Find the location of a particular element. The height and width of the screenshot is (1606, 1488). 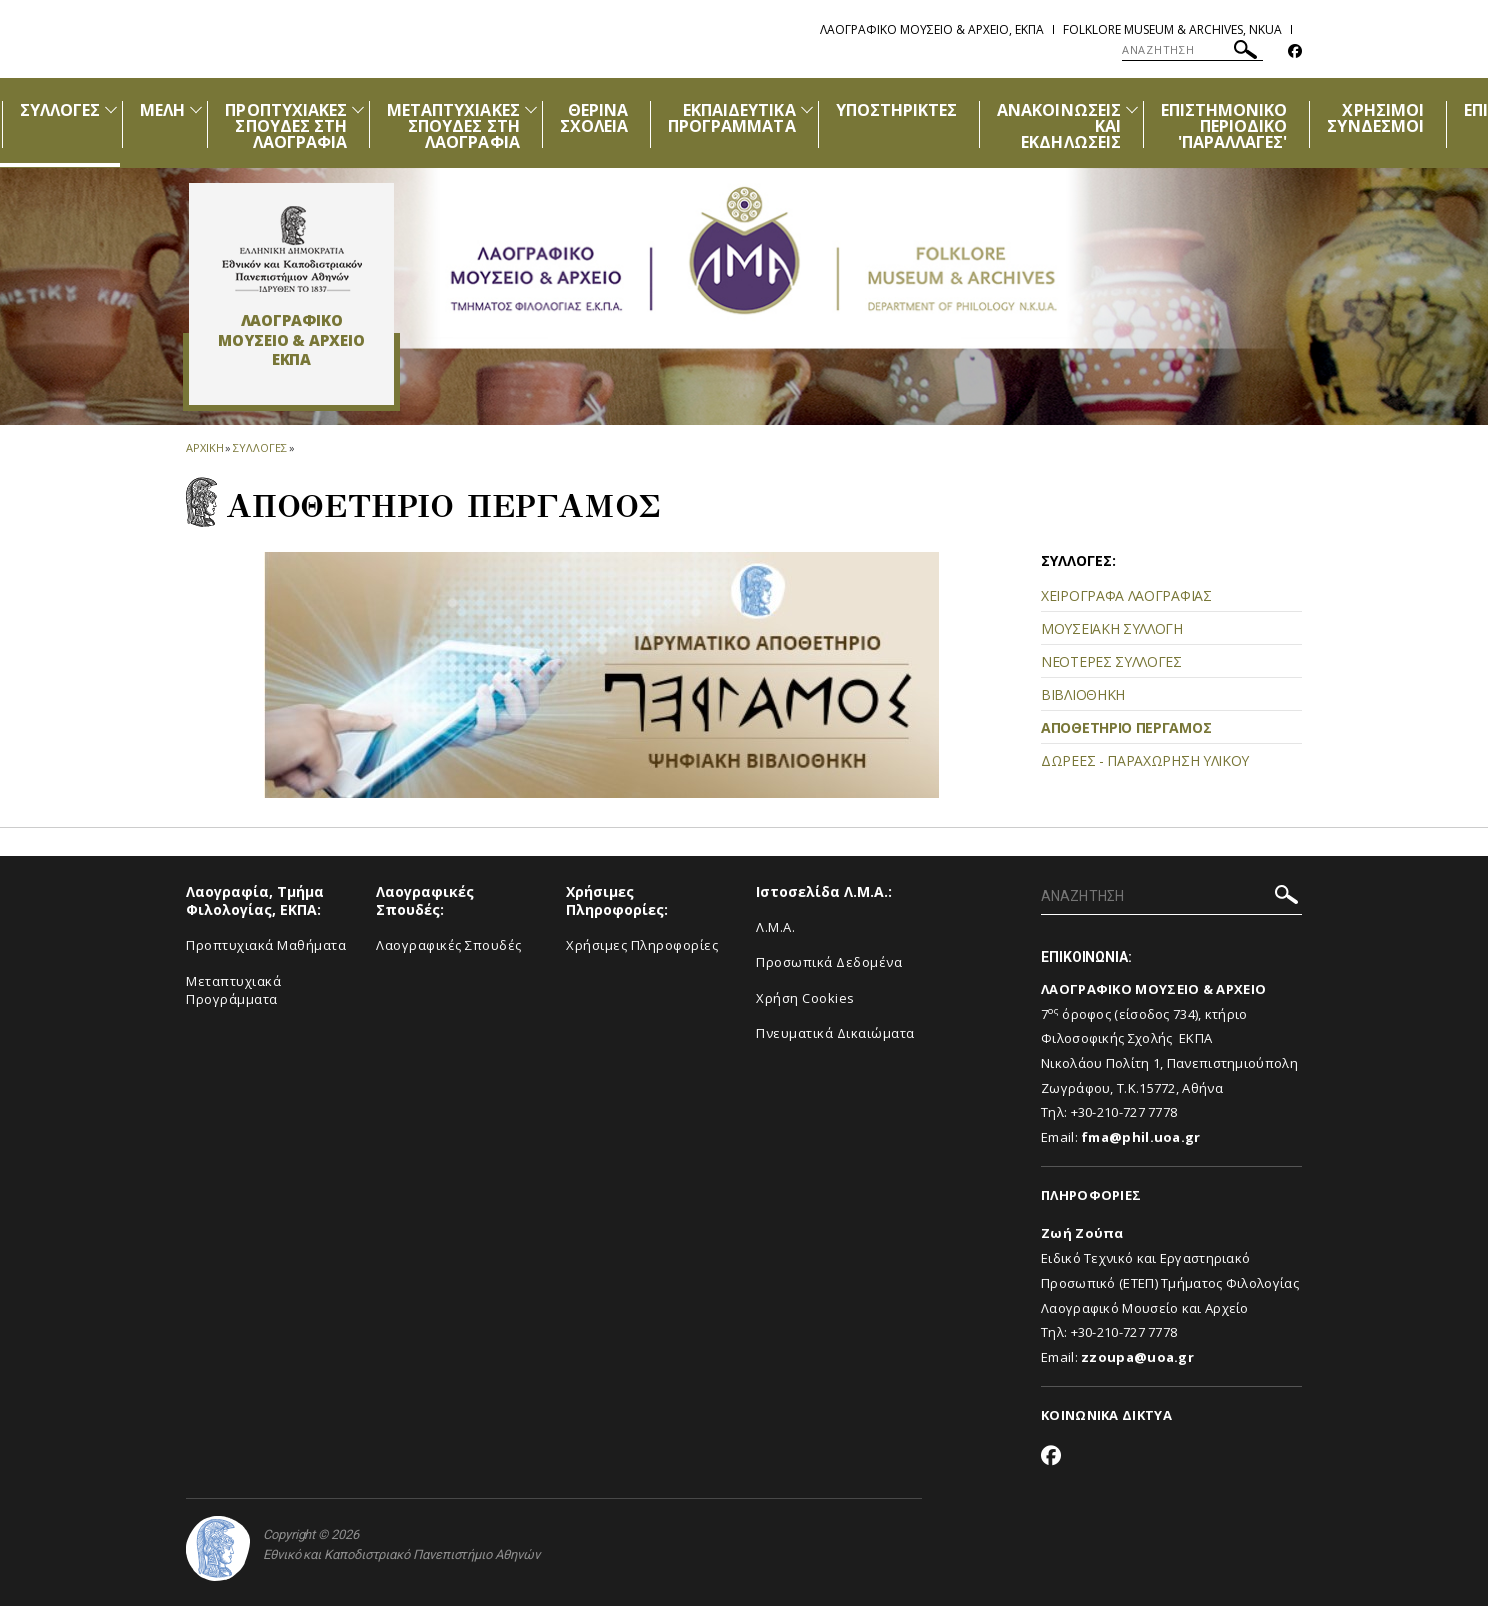

ΕΚΠΑΙΔΕΥΤΙΚΑ ΠΡΟΓΡΑΜΜΑΤΑ is located at coordinates (732, 118).